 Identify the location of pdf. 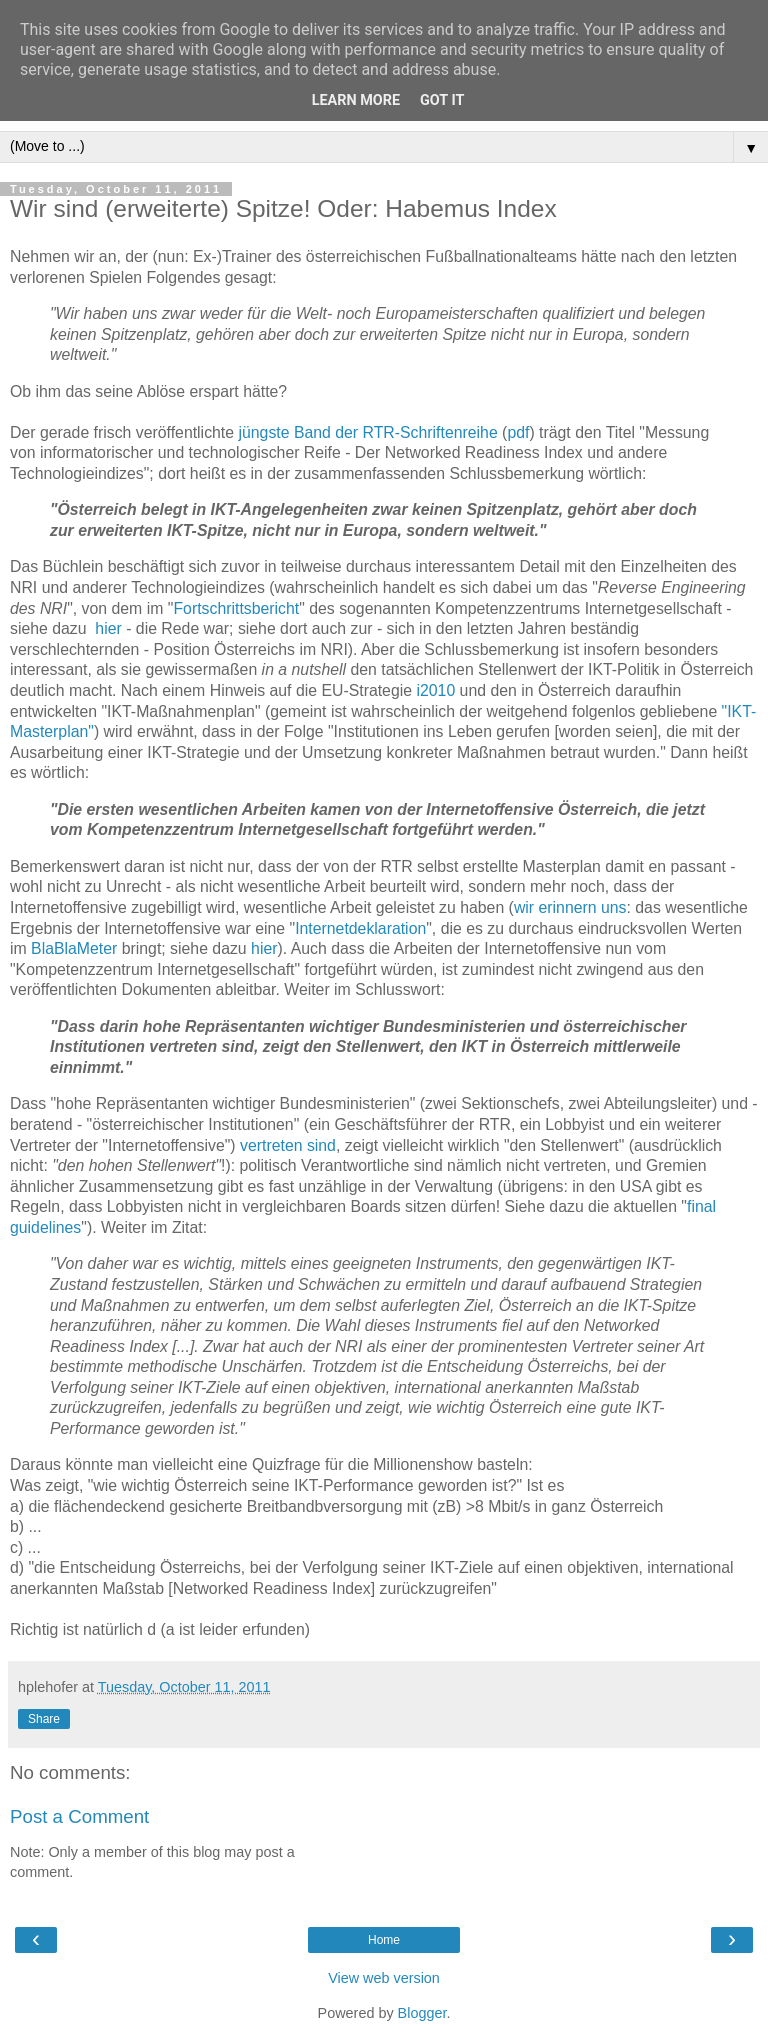
(518, 432).